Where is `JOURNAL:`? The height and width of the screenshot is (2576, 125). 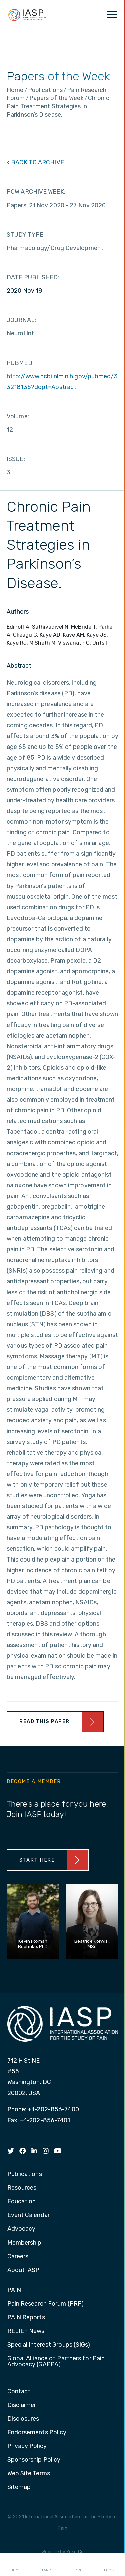 JOURNAL: is located at coordinates (21, 320).